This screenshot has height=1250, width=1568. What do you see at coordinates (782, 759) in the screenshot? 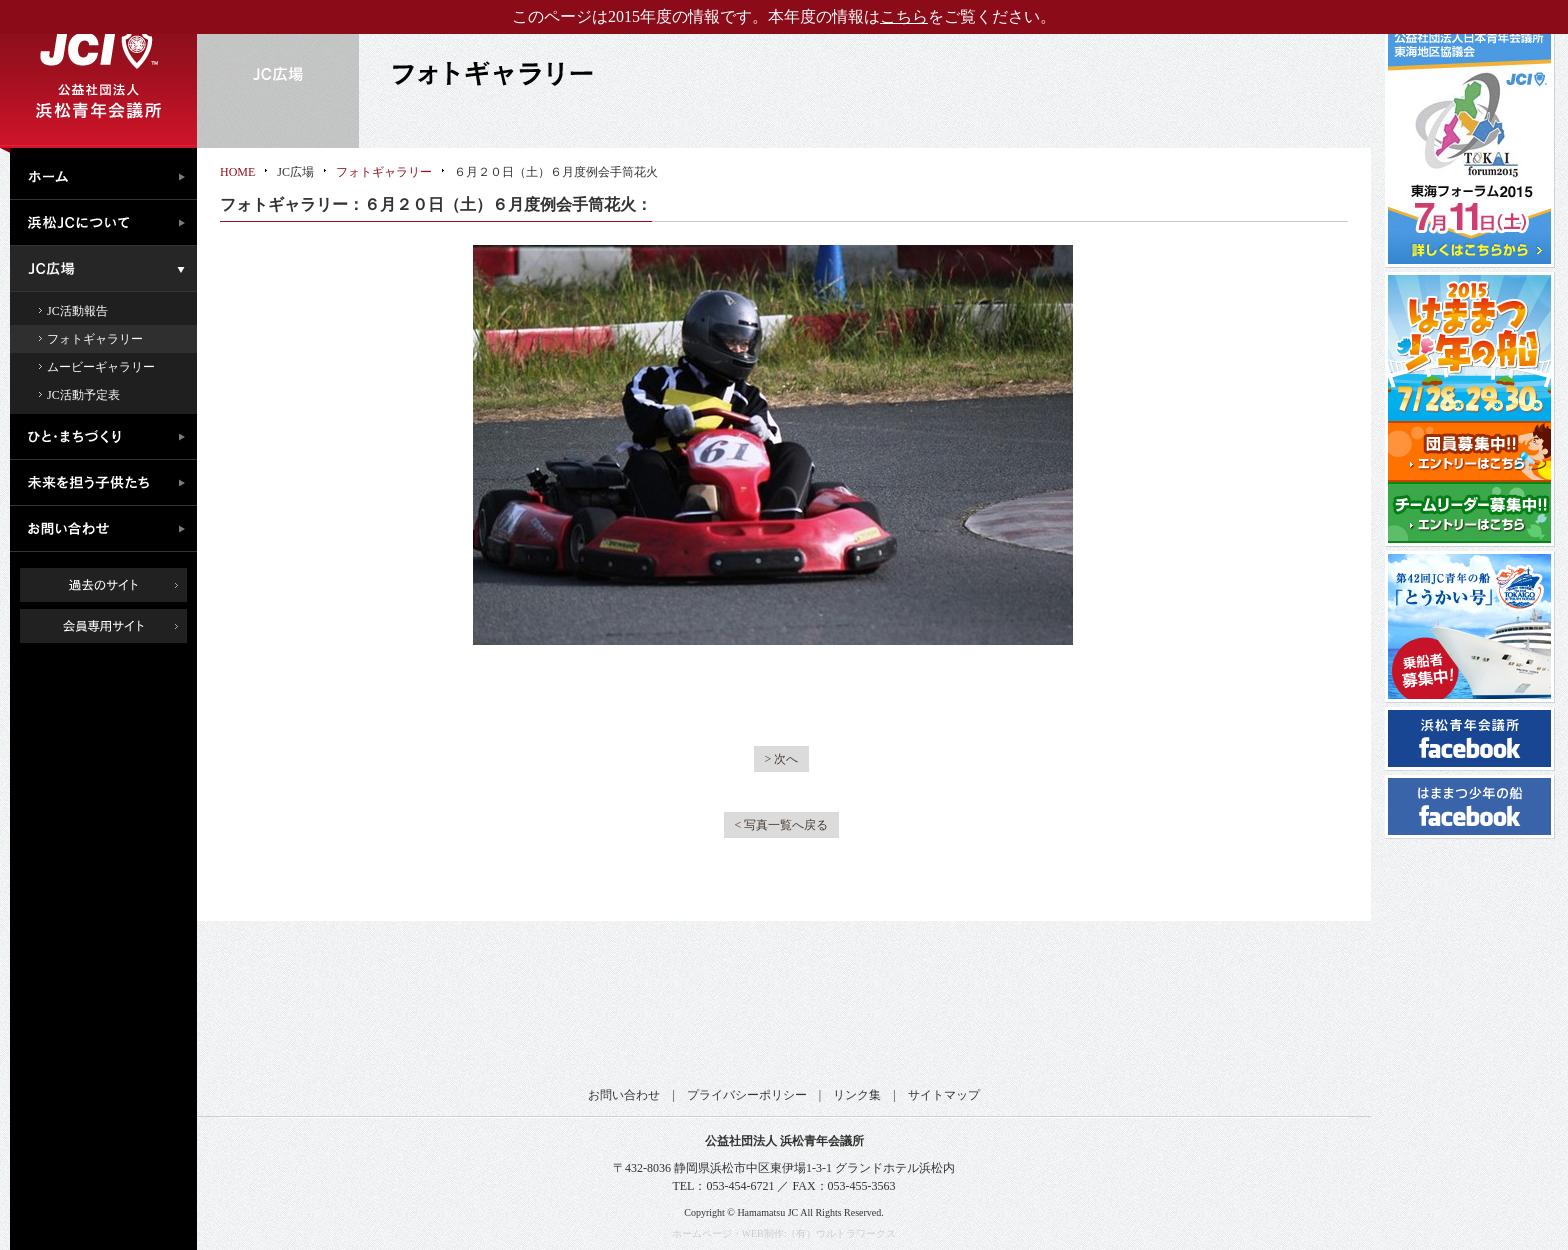
I see `> 次へ` at bounding box center [782, 759].